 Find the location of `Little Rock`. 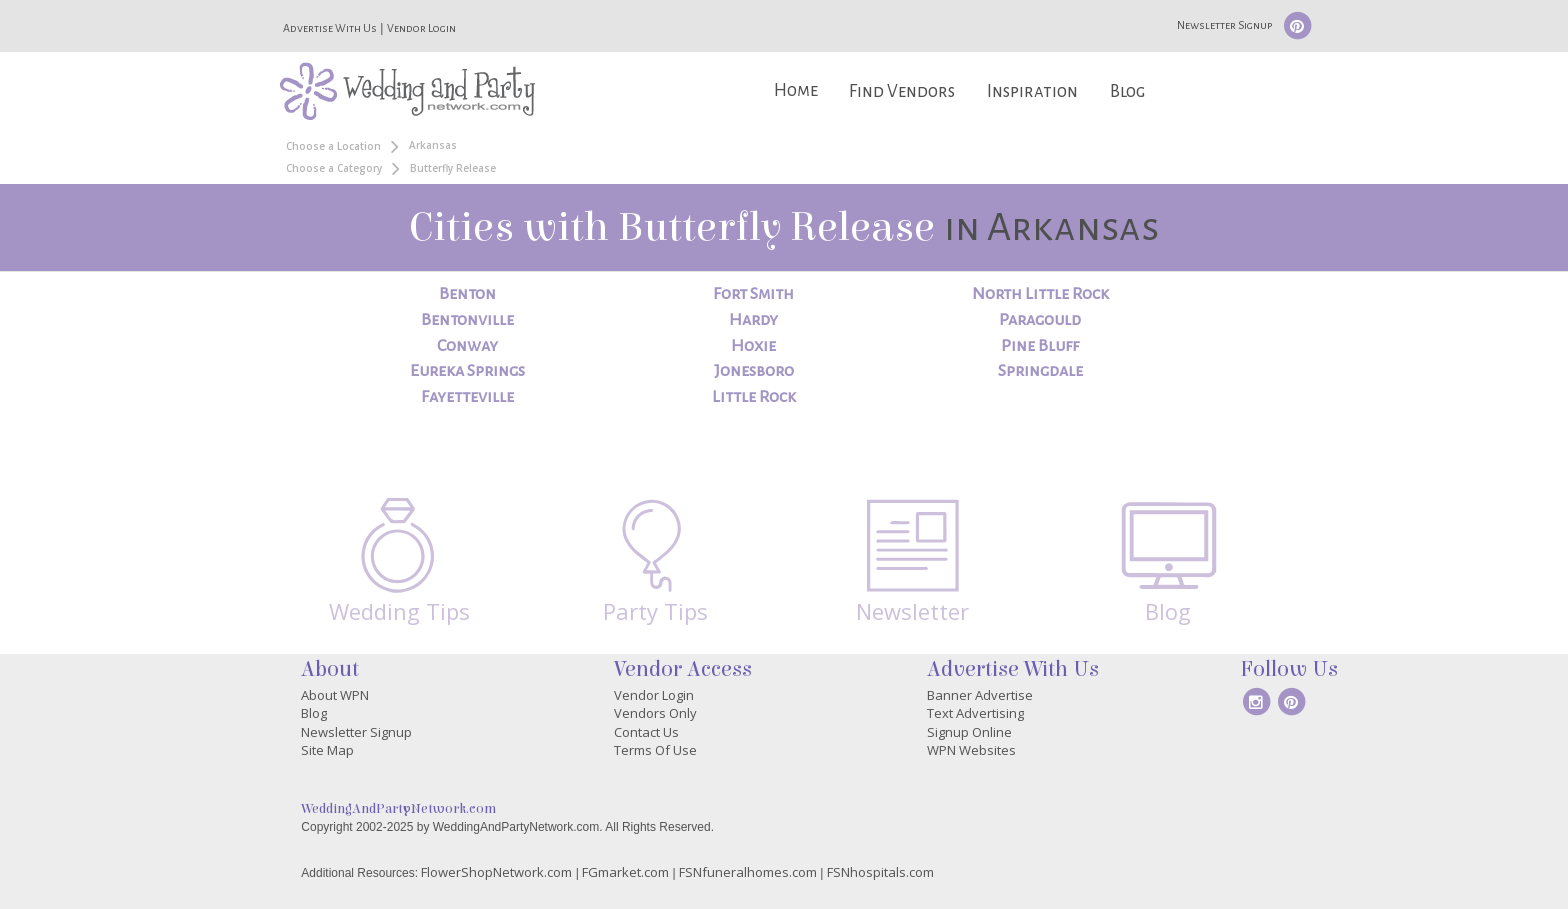

Little Rock is located at coordinates (754, 397).